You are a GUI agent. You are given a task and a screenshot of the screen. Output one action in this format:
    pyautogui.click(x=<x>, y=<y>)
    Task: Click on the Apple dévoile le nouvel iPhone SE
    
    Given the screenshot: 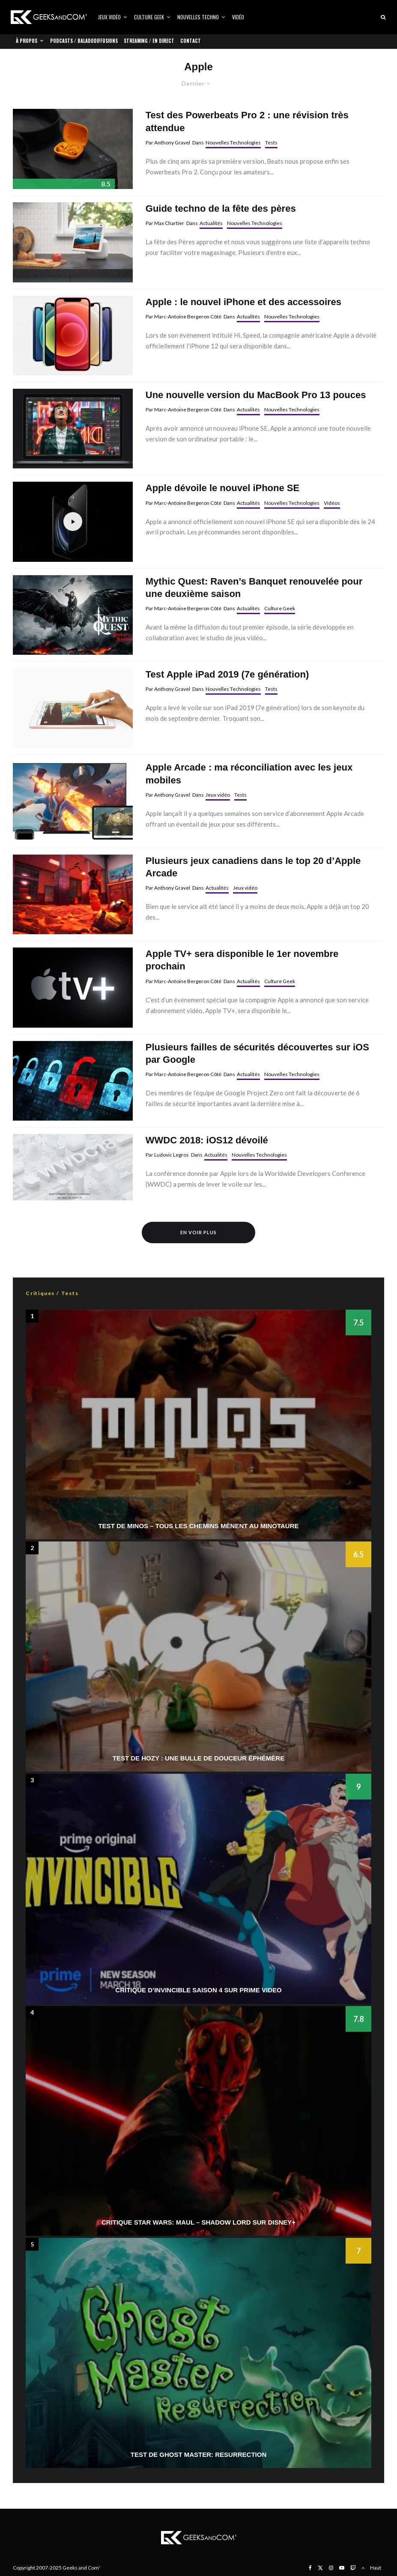 What is the action you would take?
    pyautogui.click(x=222, y=488)
    